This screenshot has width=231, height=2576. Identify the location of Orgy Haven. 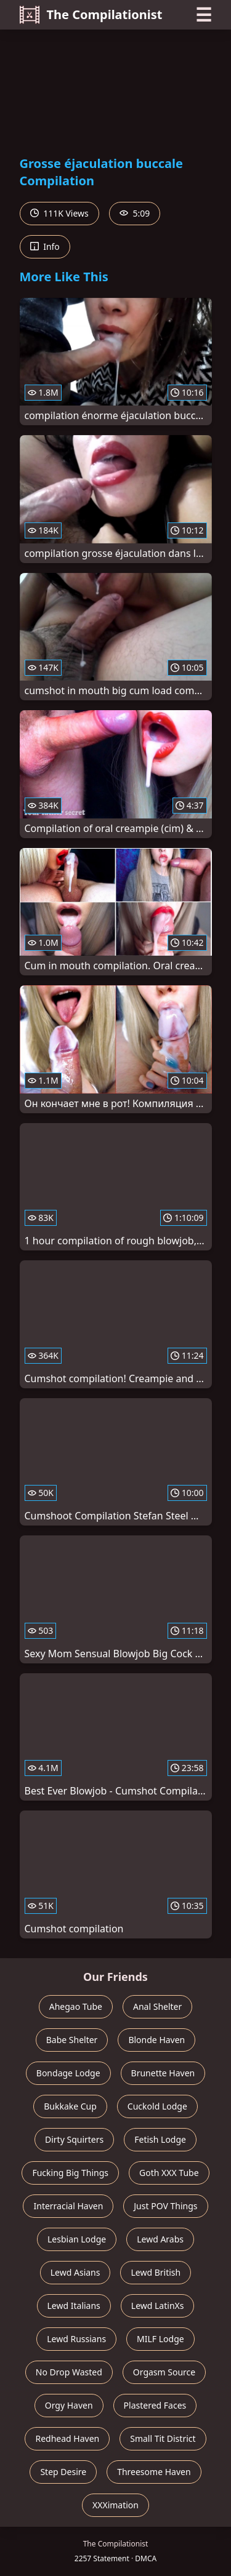
(69, 2405).